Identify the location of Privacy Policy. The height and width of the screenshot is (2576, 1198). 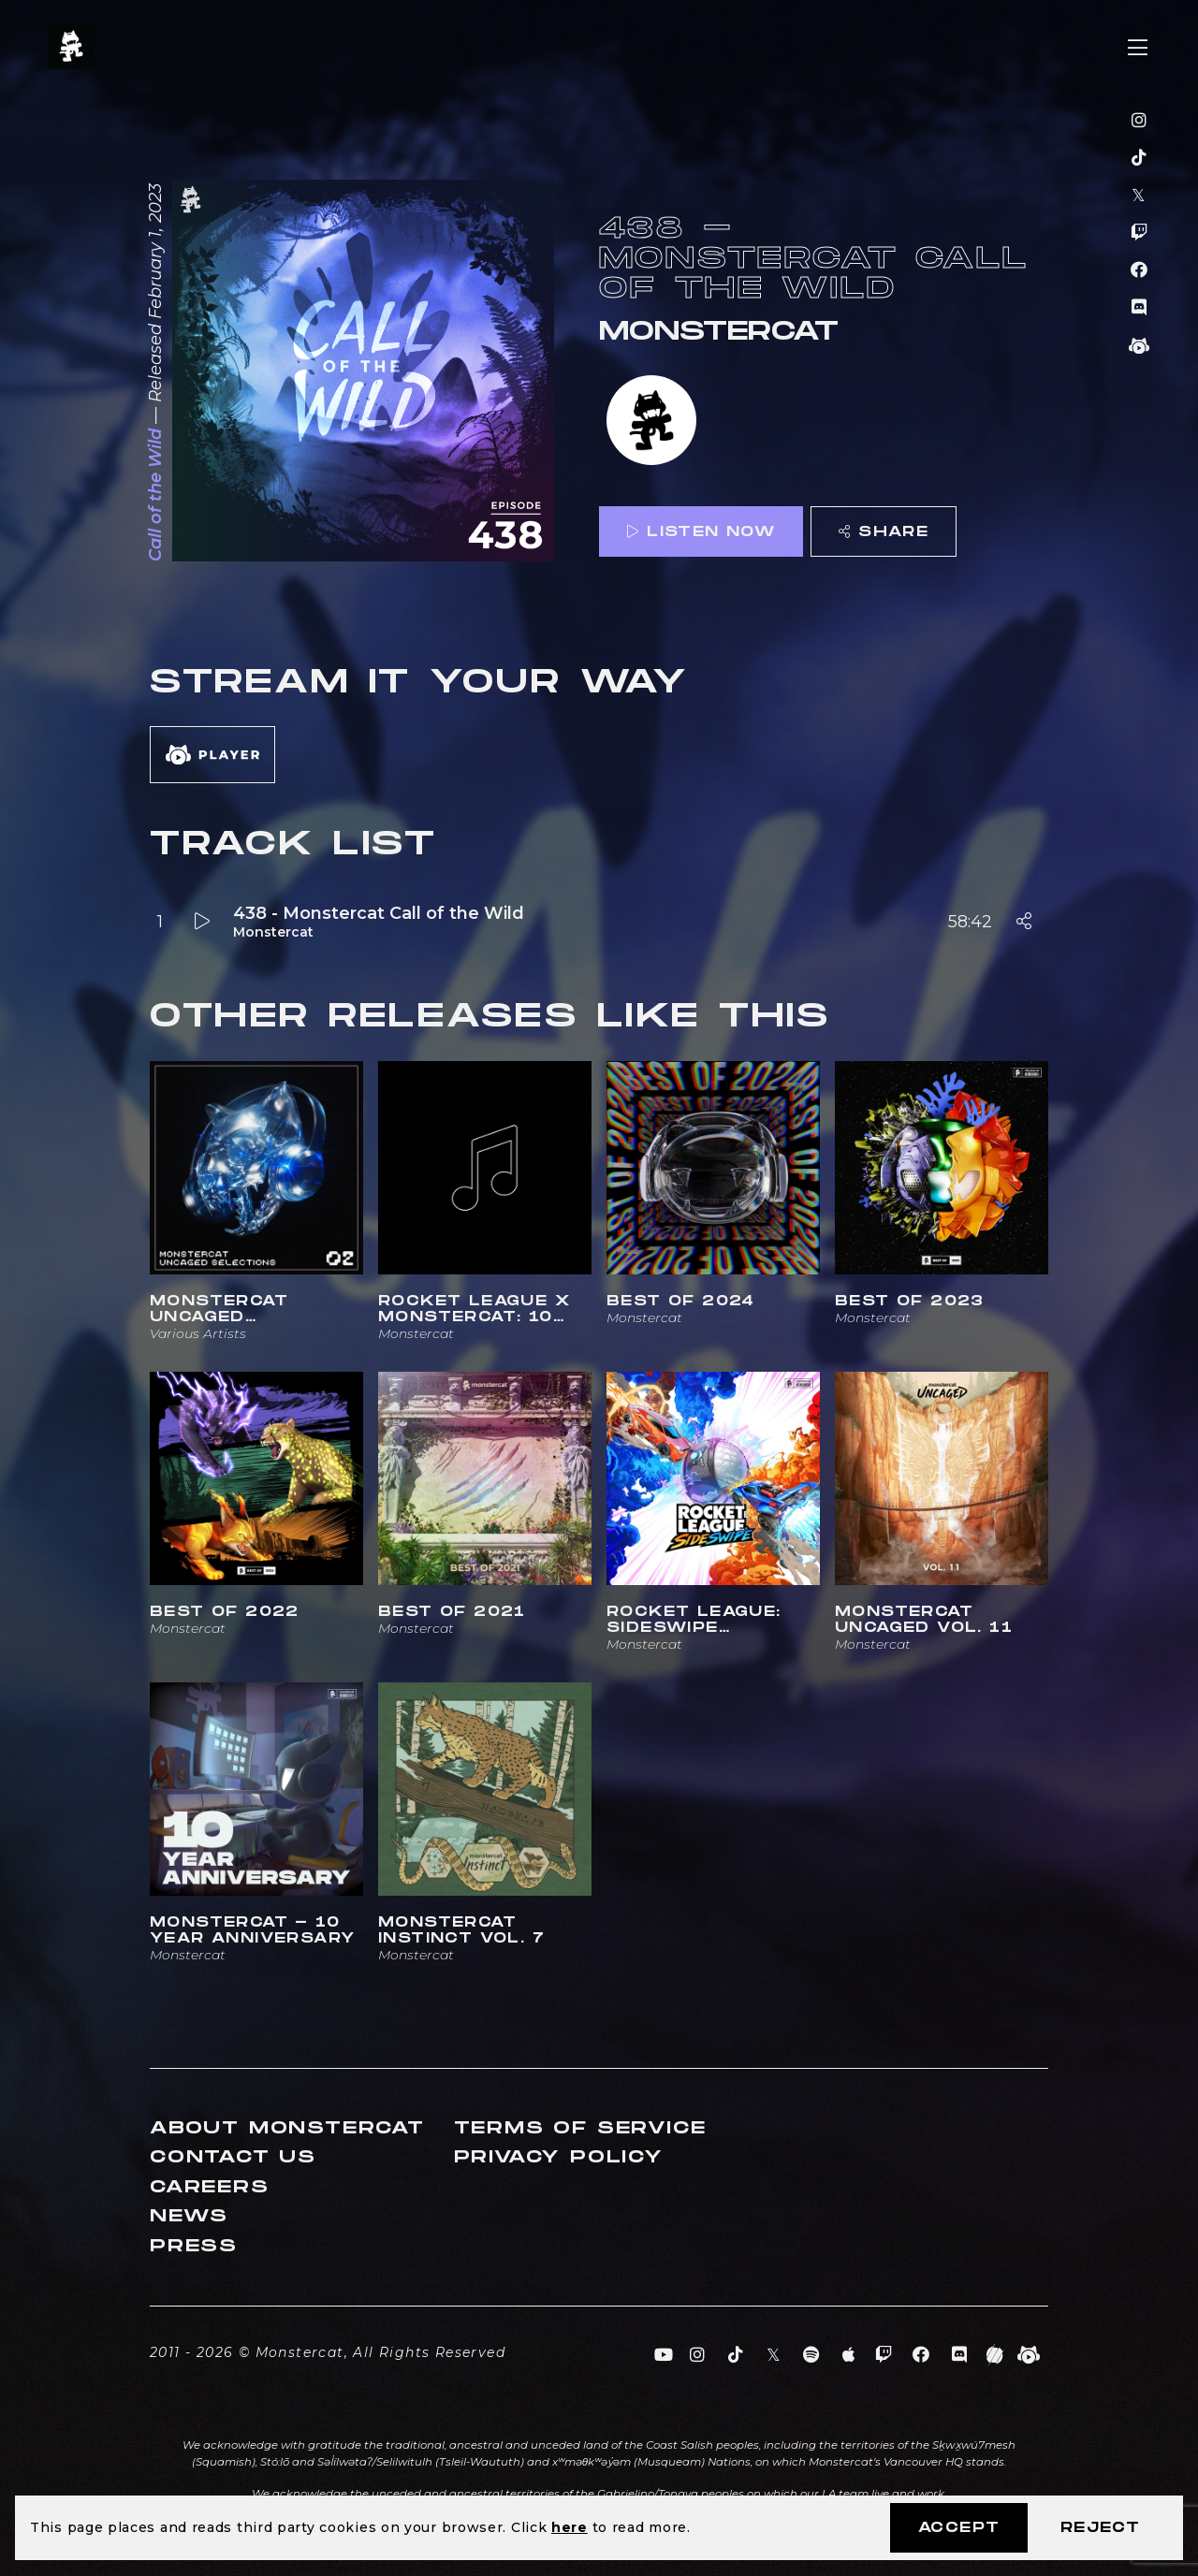
(559, 2157).